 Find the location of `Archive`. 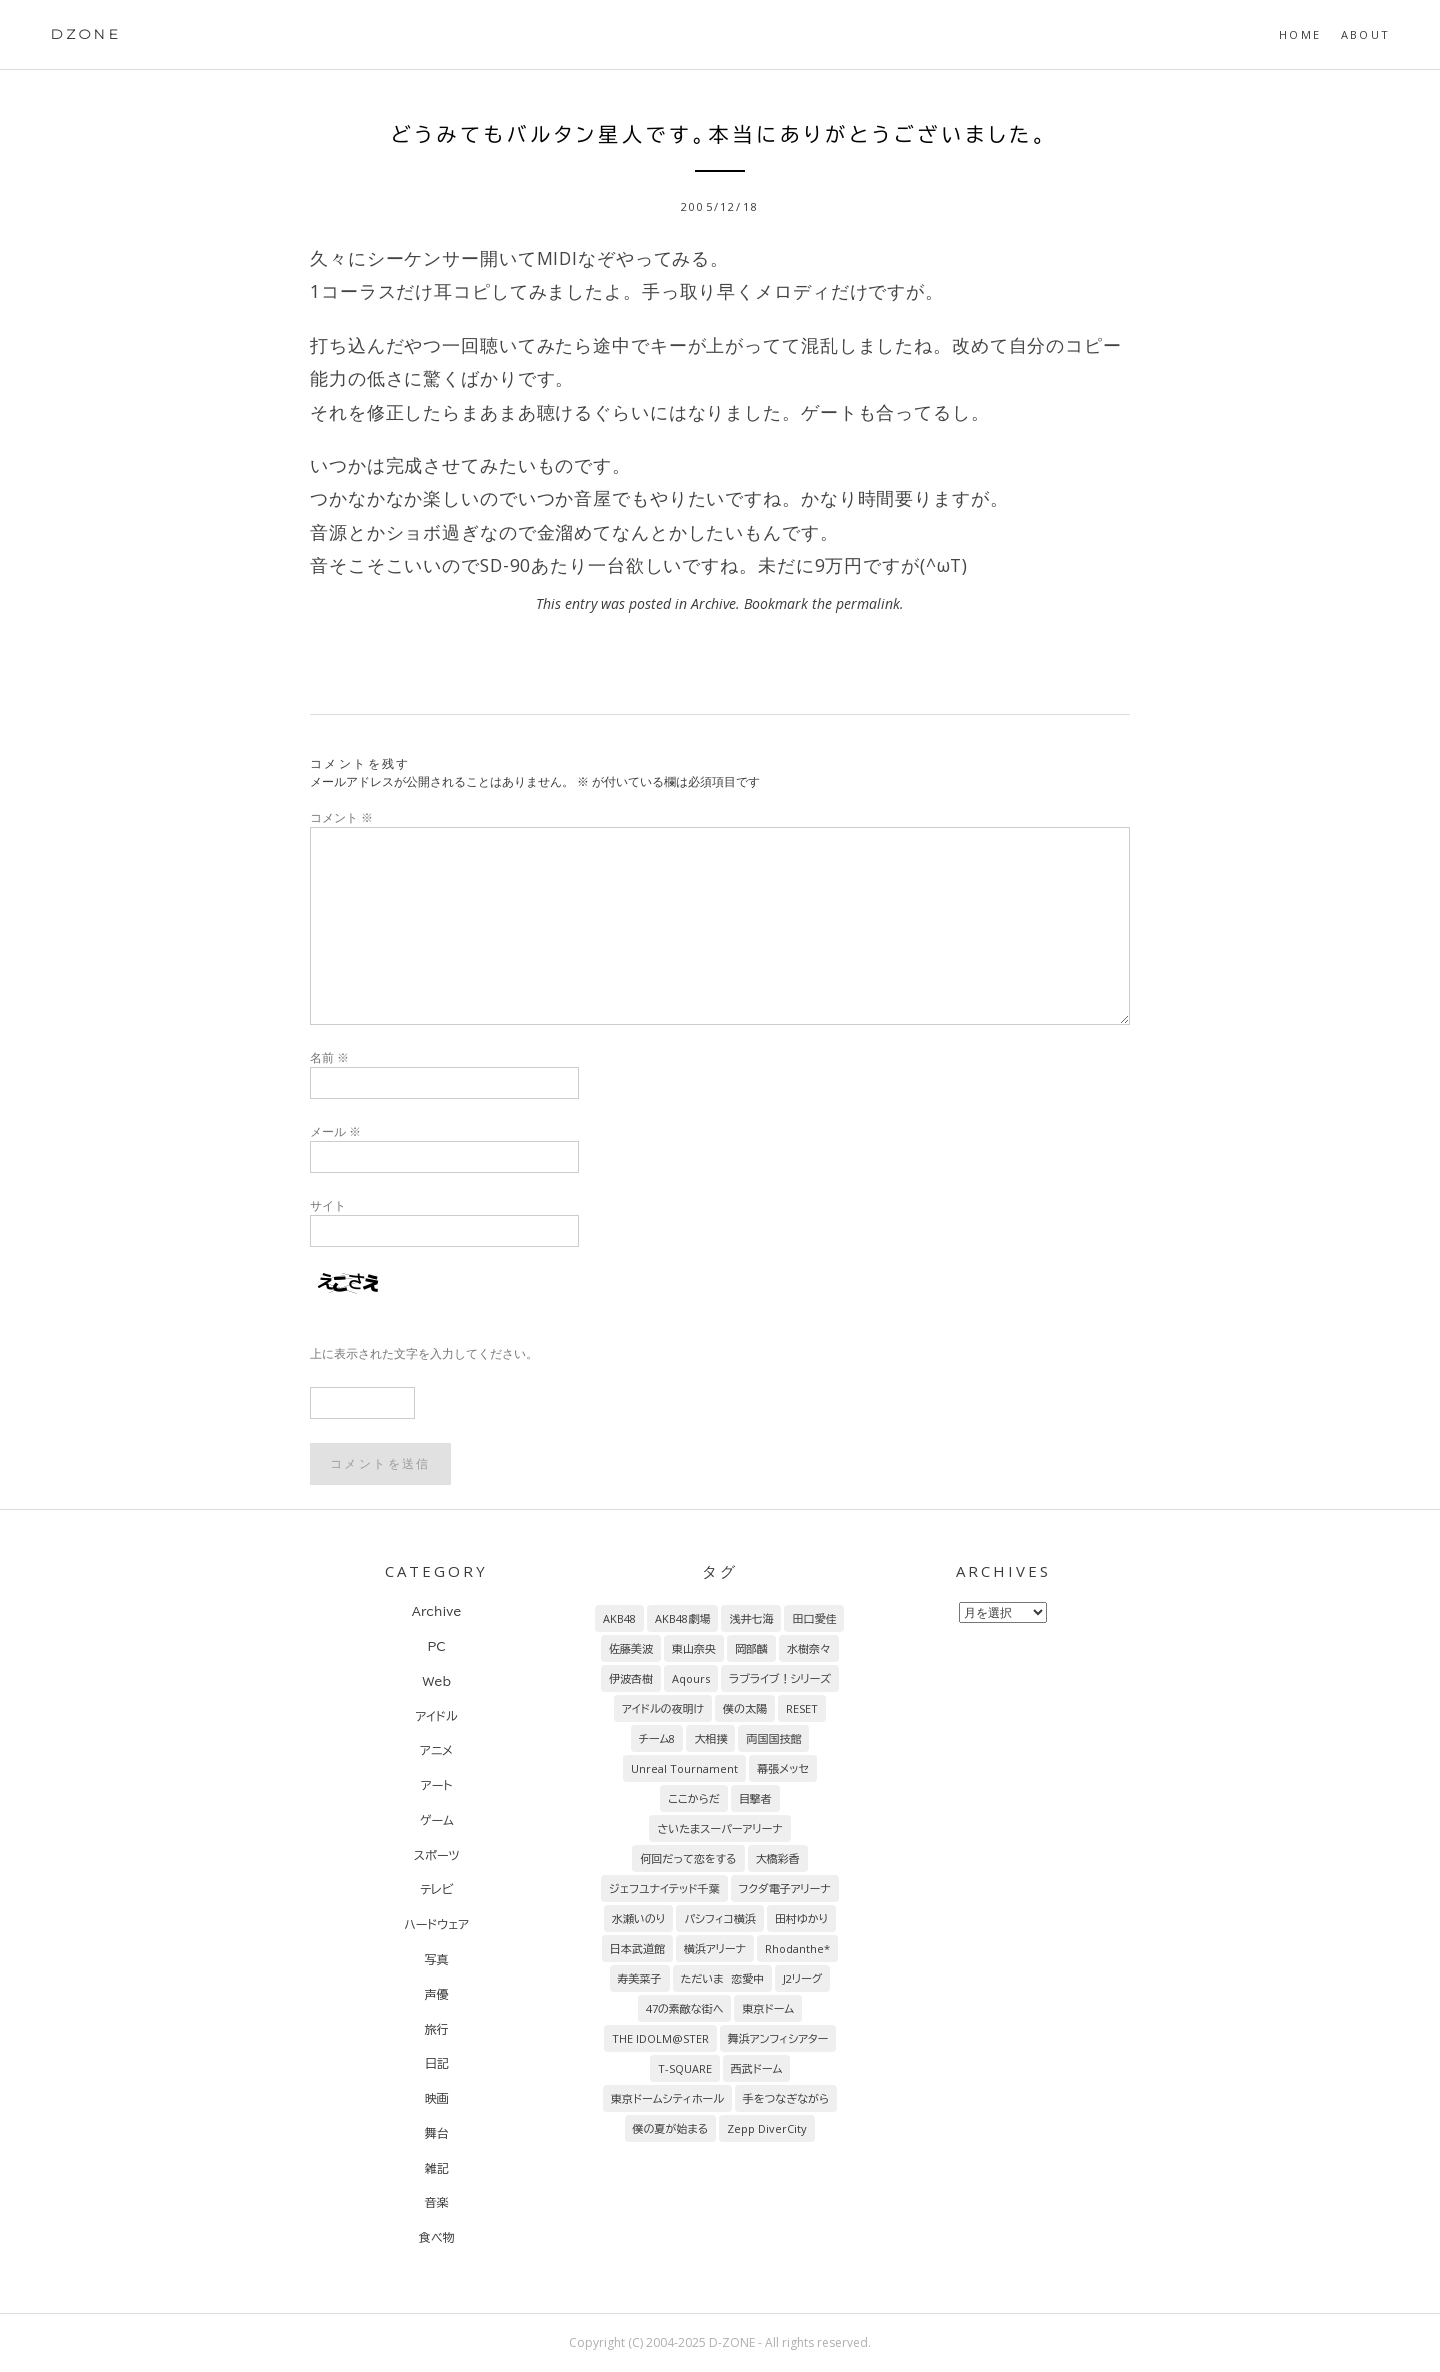

Archive is located at coordinates (713, 603).